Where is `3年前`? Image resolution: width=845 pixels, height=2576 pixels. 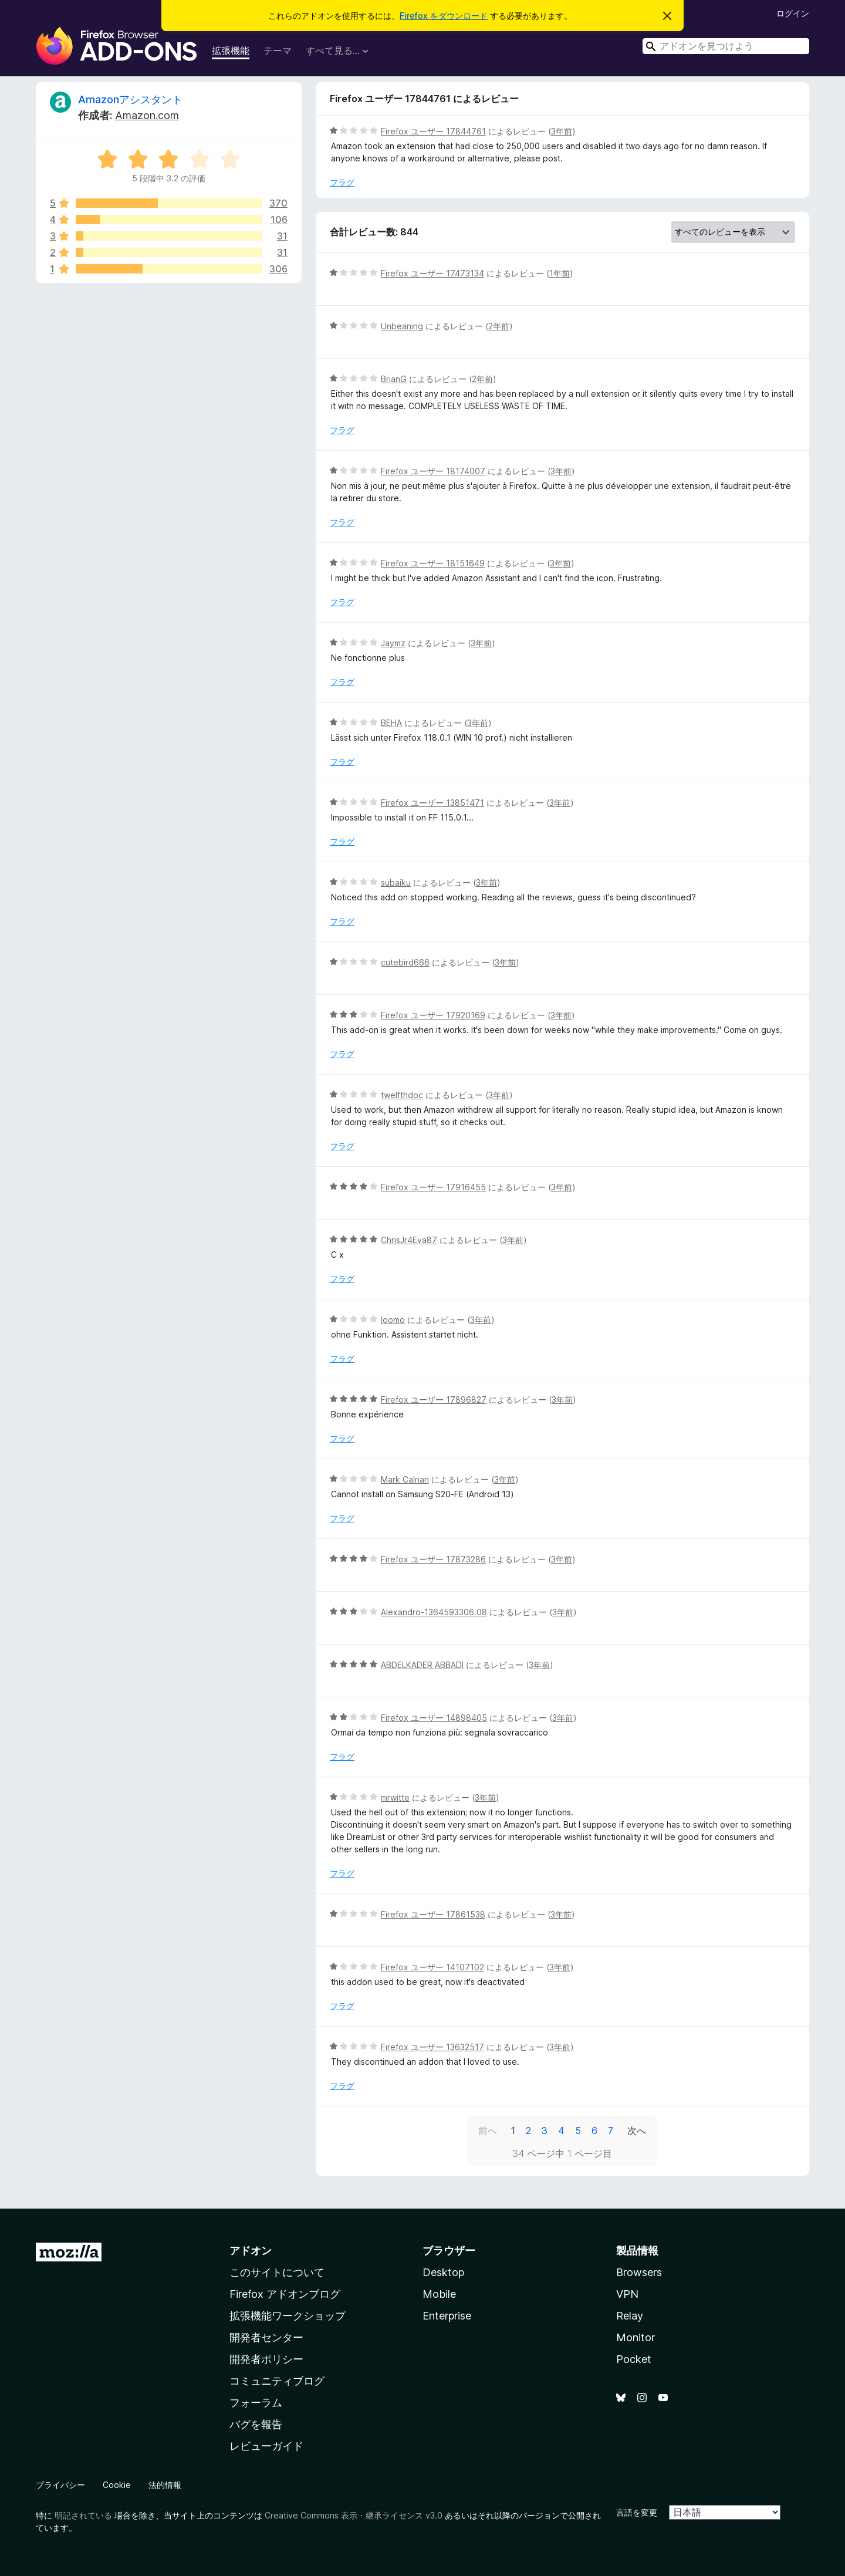
3年前 is located at coordinates (561, 131).